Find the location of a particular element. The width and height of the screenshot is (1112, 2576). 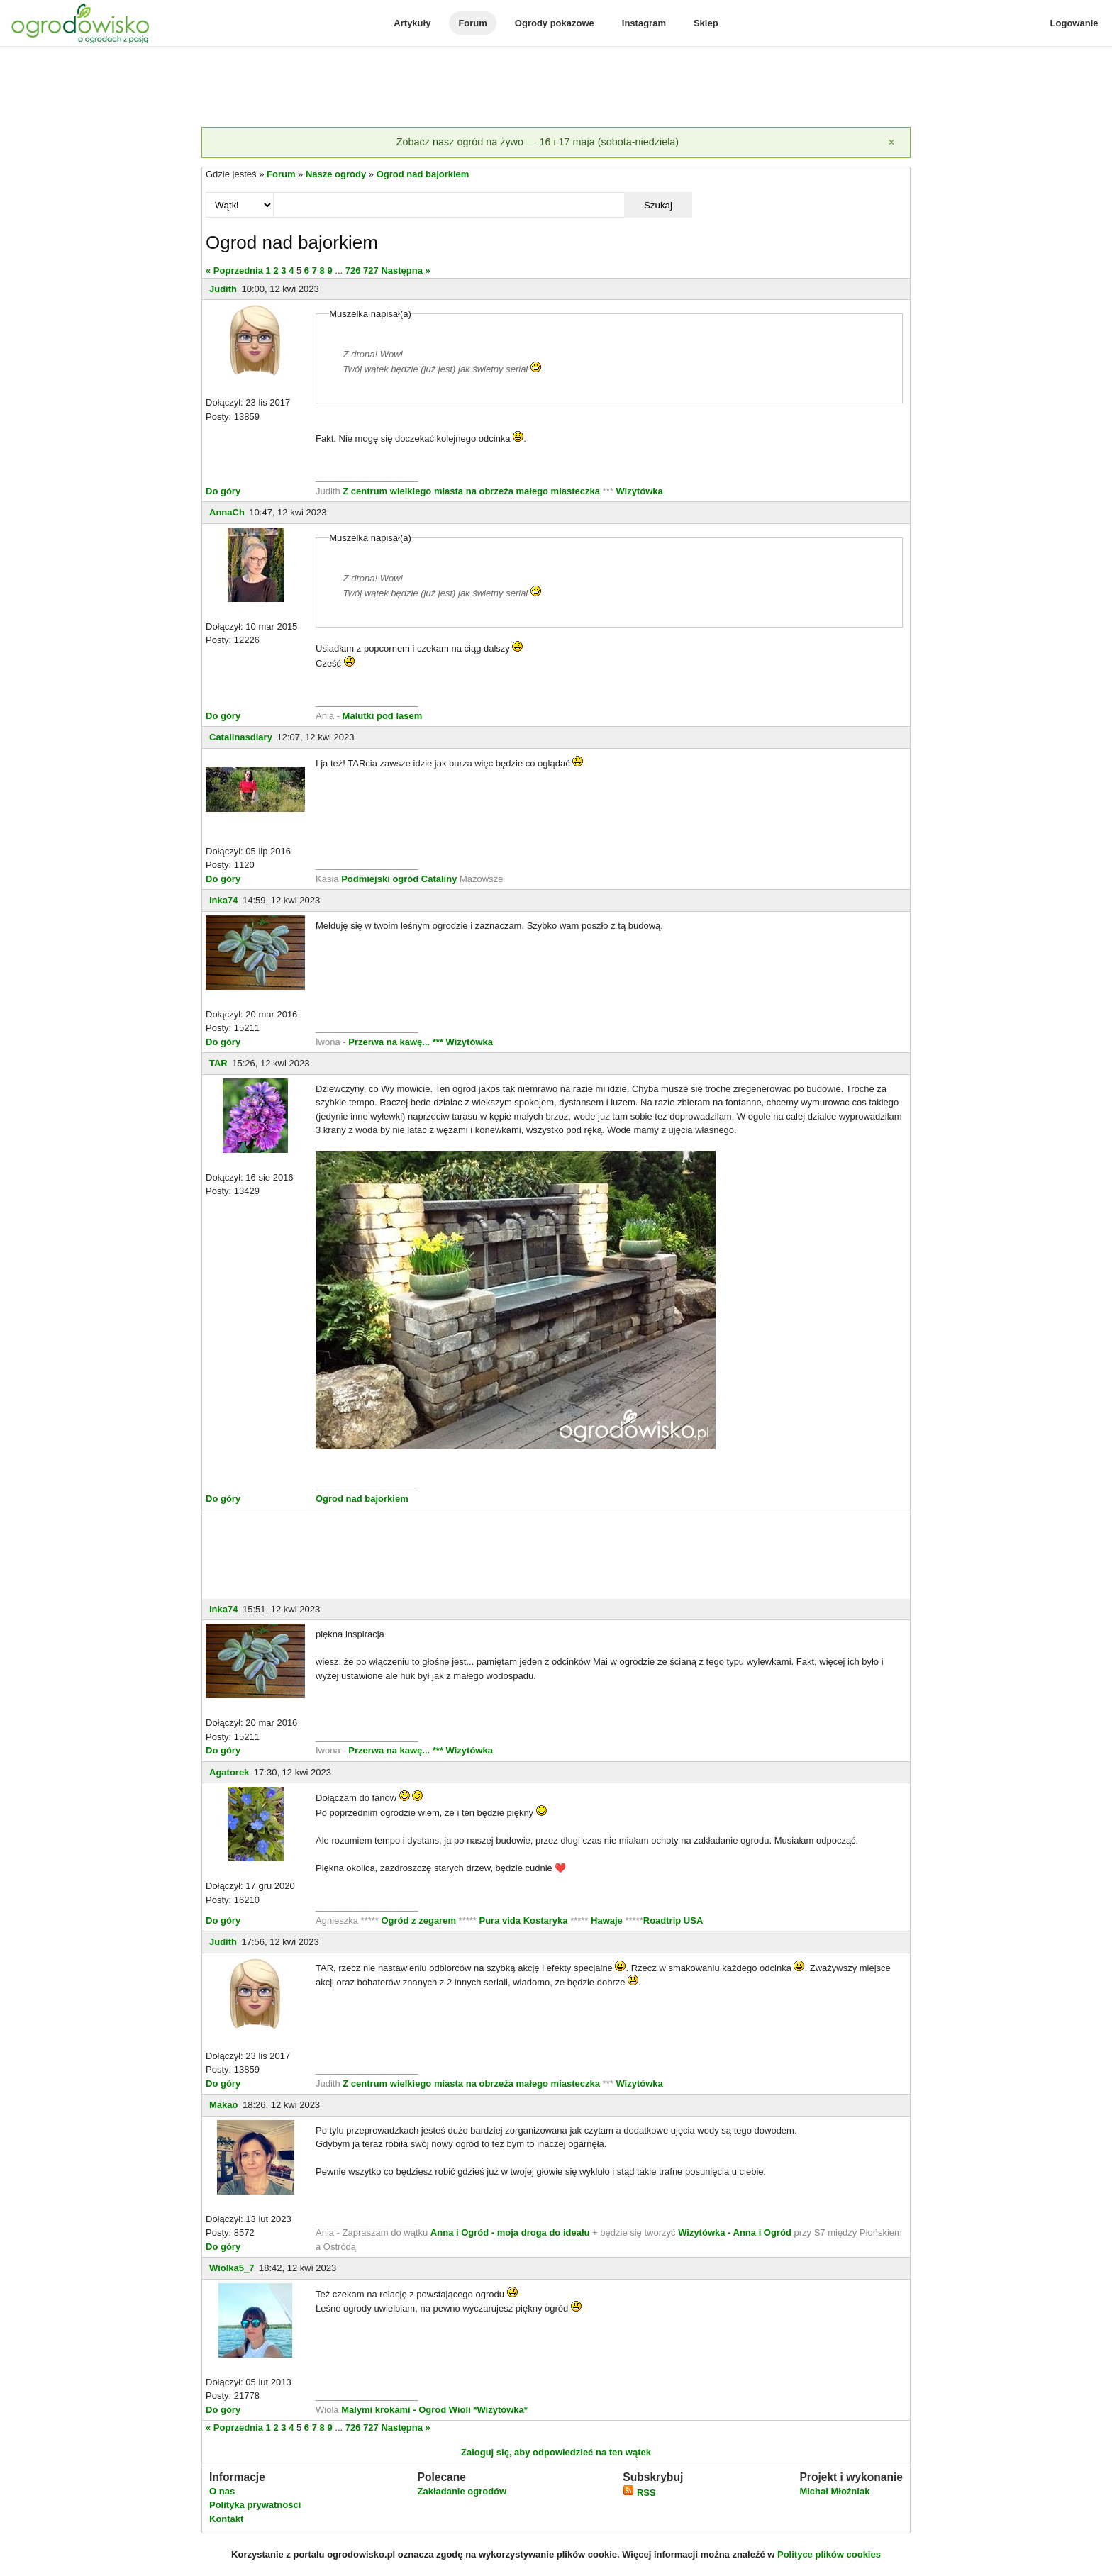

Zakładanie ogrodów is located at coordinates (461, 2491).